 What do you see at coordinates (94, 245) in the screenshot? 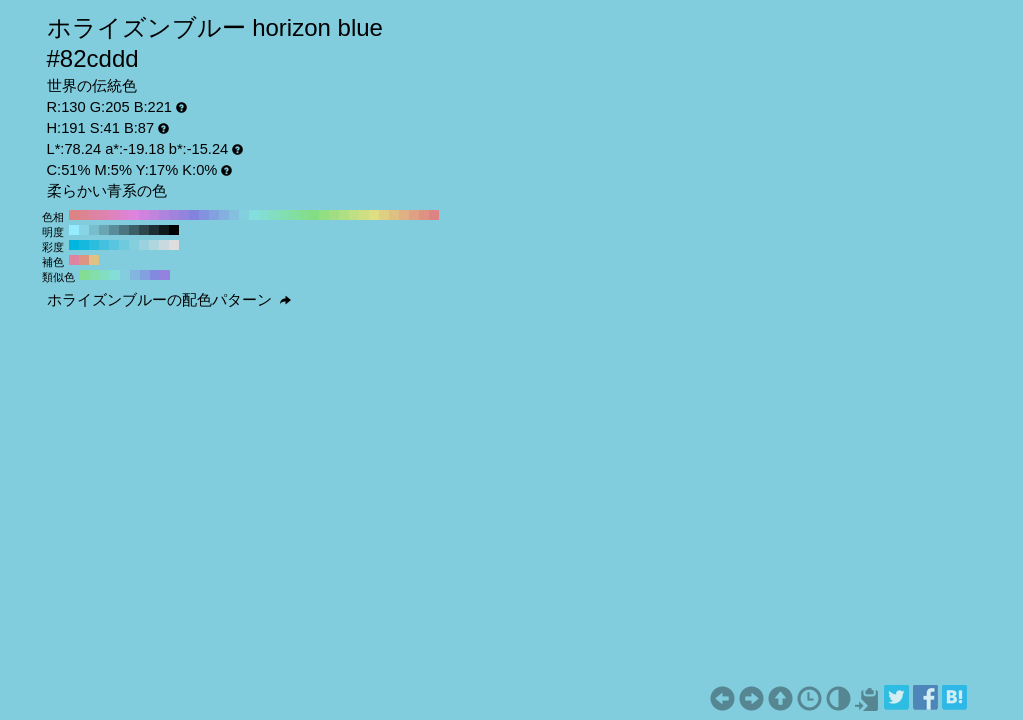
I see `#2cbdde H:191 S:80 B:87` at bounding box center [94, 245].